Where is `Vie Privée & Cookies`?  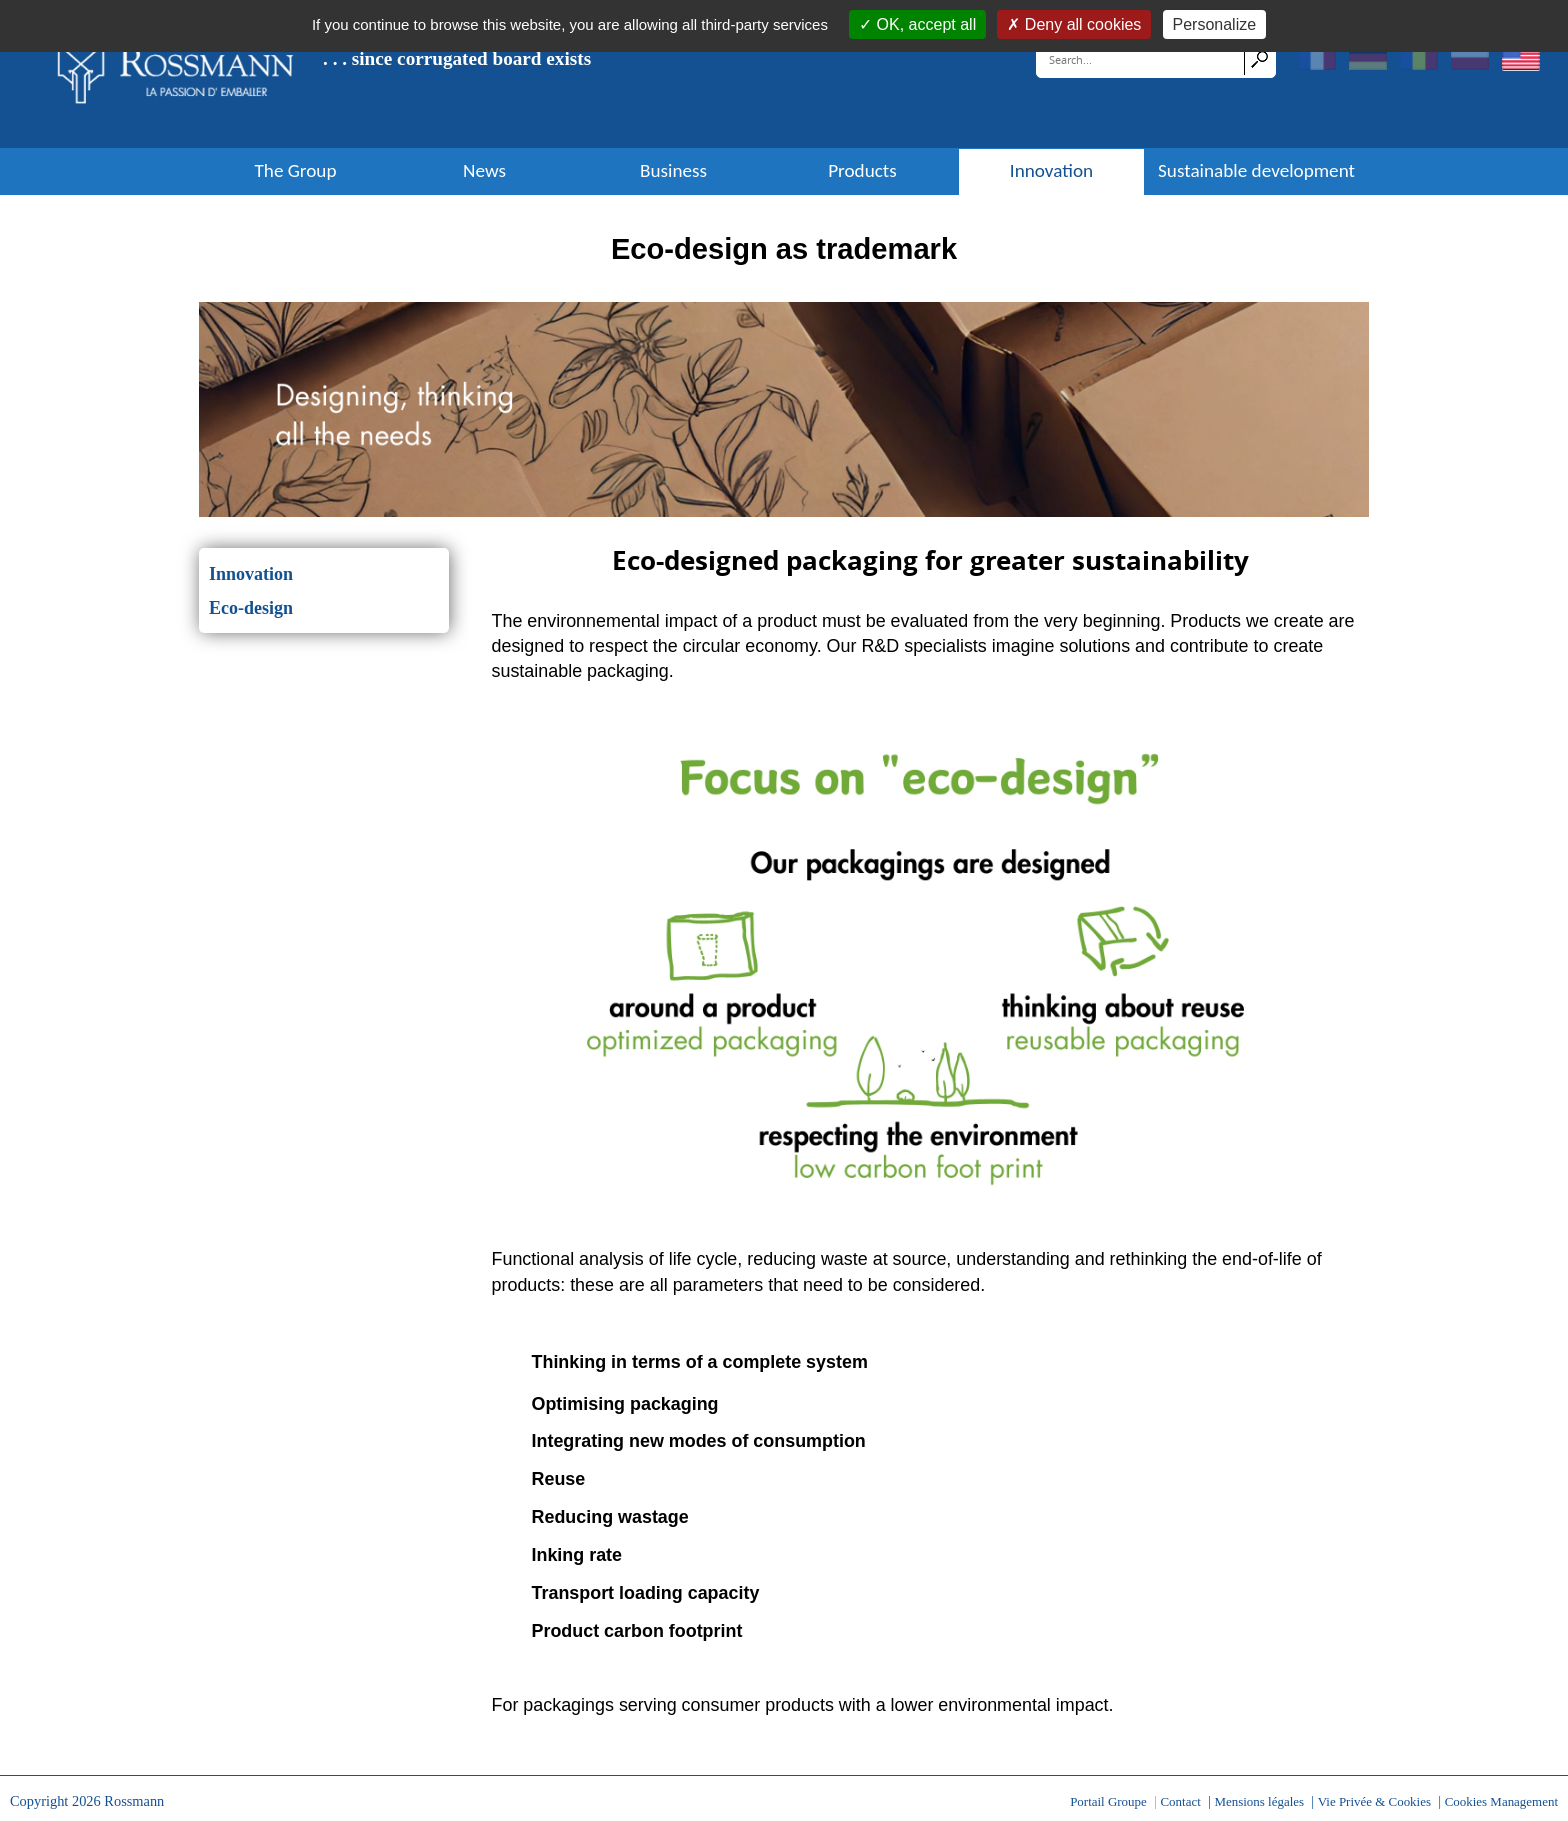
Vie Privée & Cookies is located at coordinates (1374, 1801).